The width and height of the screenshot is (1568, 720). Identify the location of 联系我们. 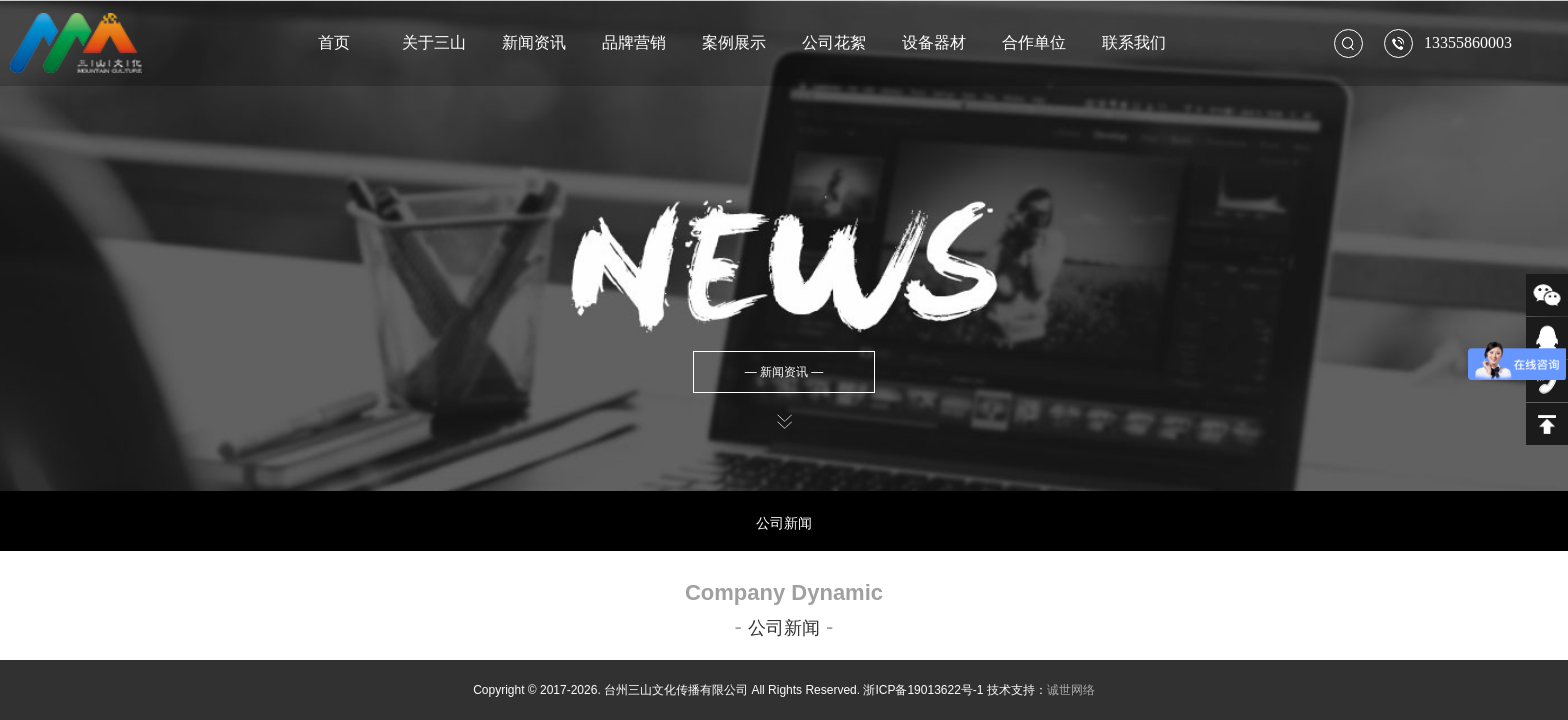
(1134, 42).